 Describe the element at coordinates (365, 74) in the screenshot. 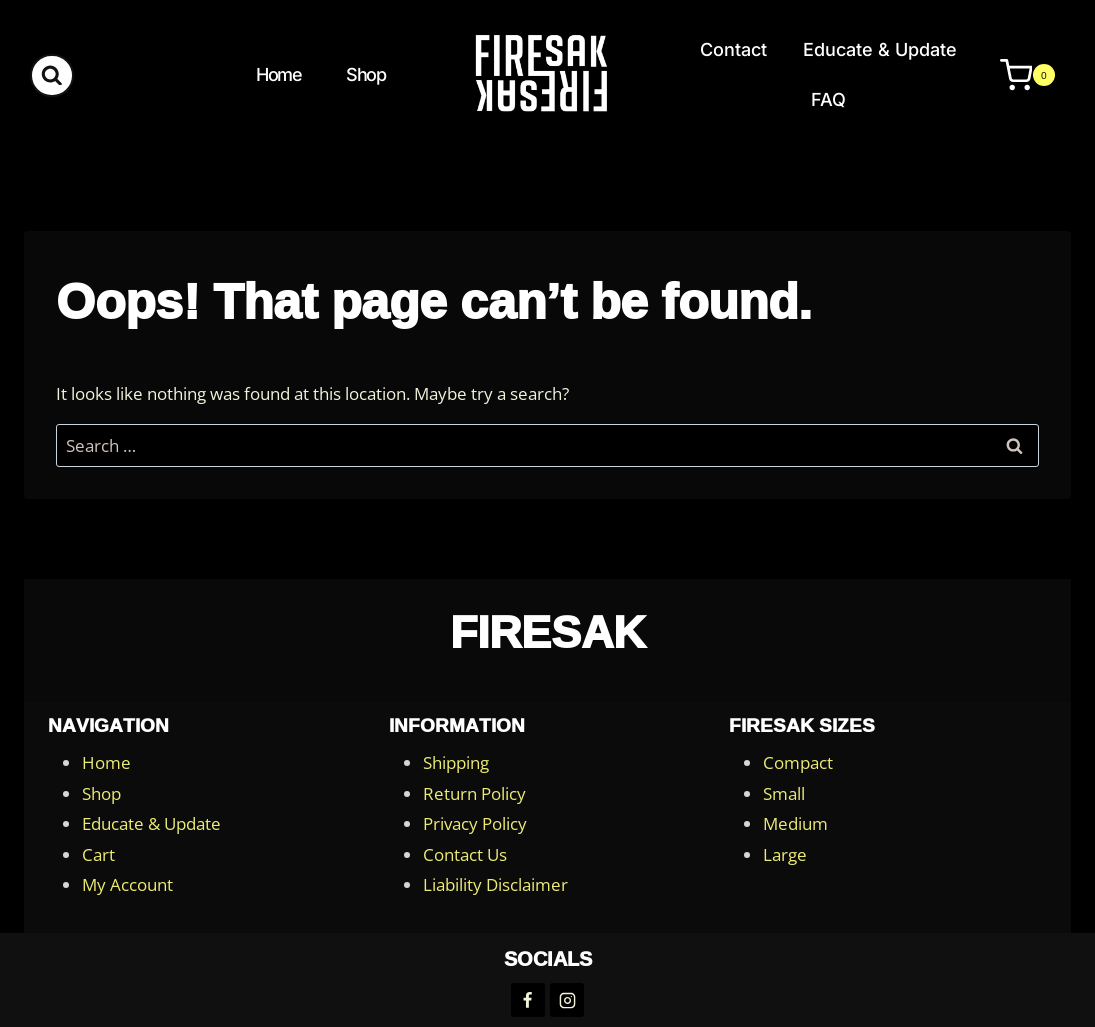

I see `Shop` at that location.